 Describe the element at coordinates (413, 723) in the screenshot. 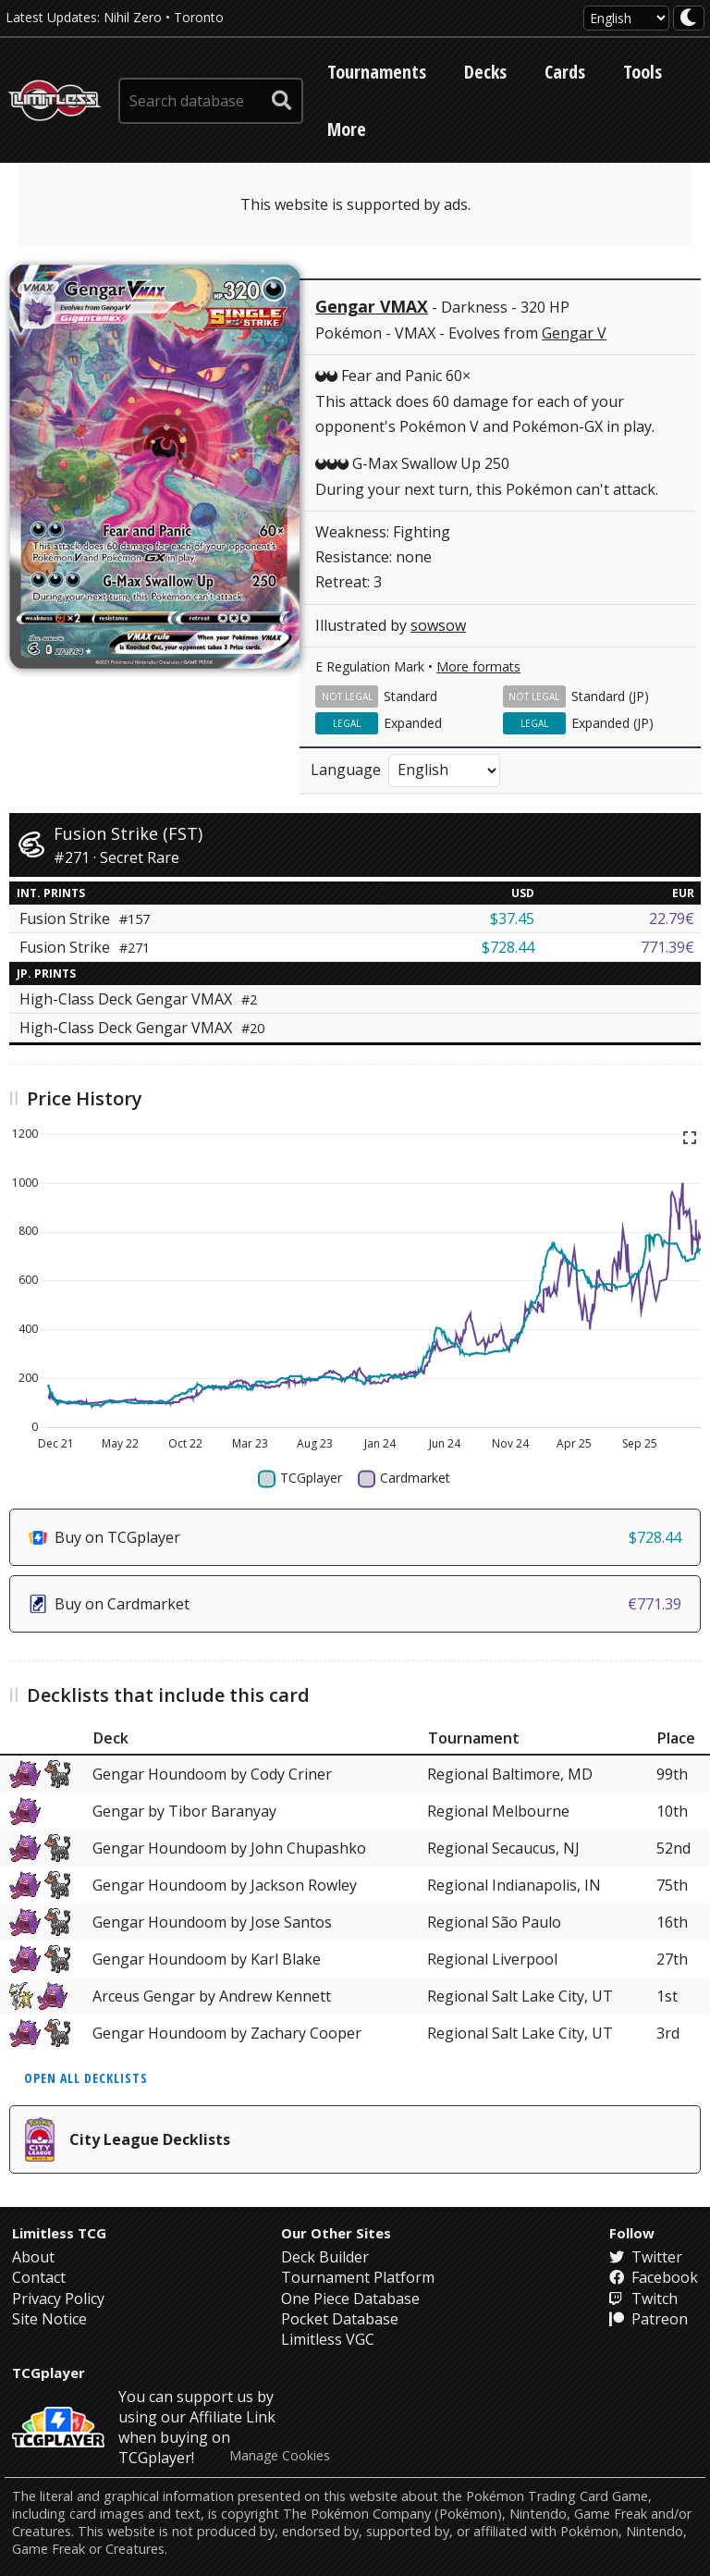

I see `Expanded` at that location.